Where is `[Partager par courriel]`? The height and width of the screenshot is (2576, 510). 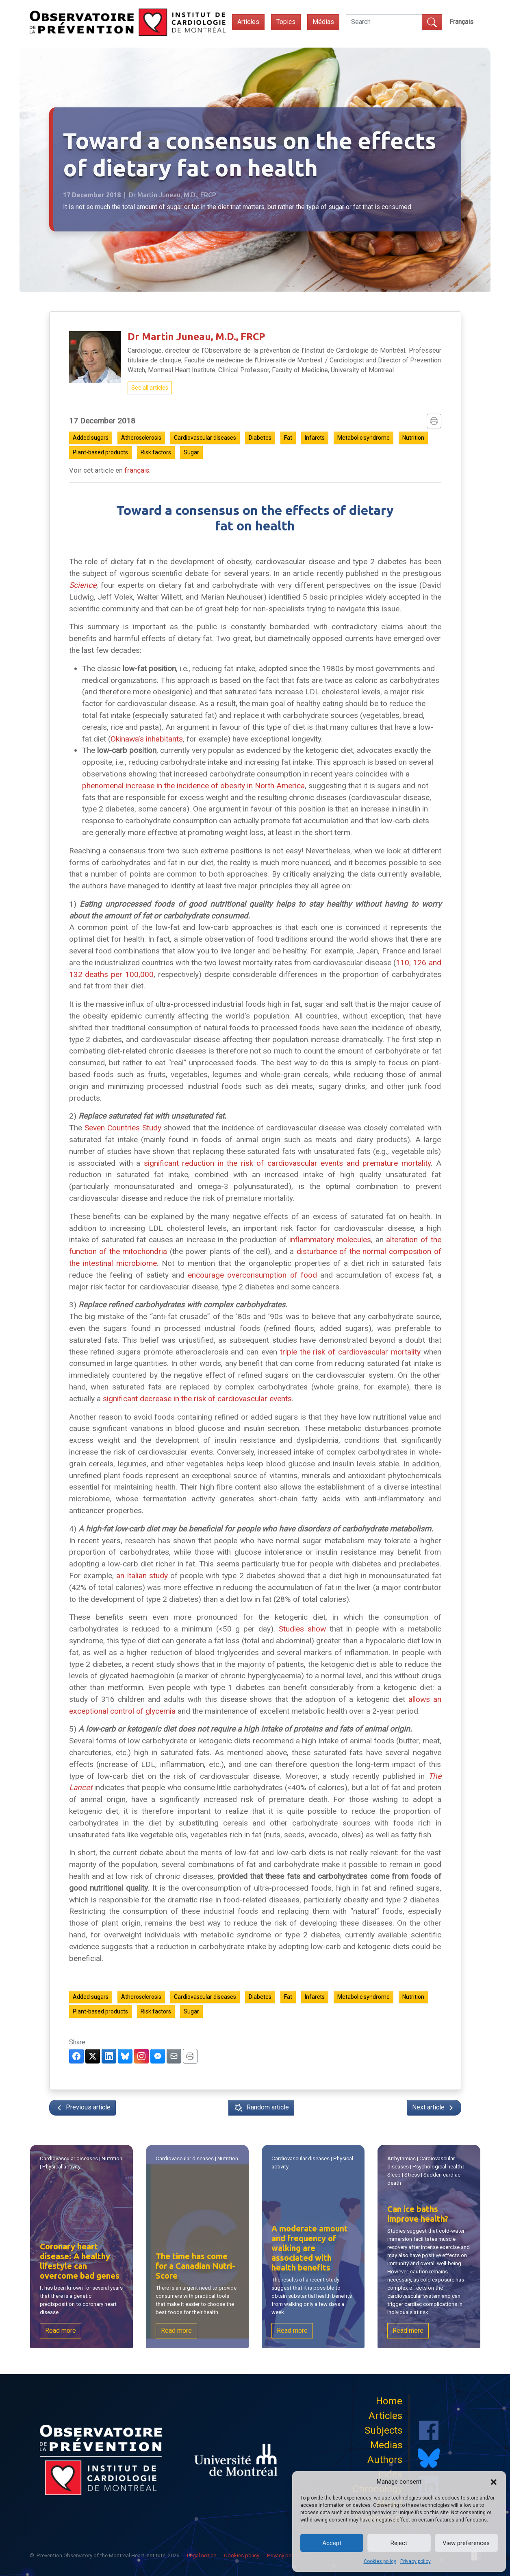
[Partager par courriel] is located at coordinates (174, 2056).